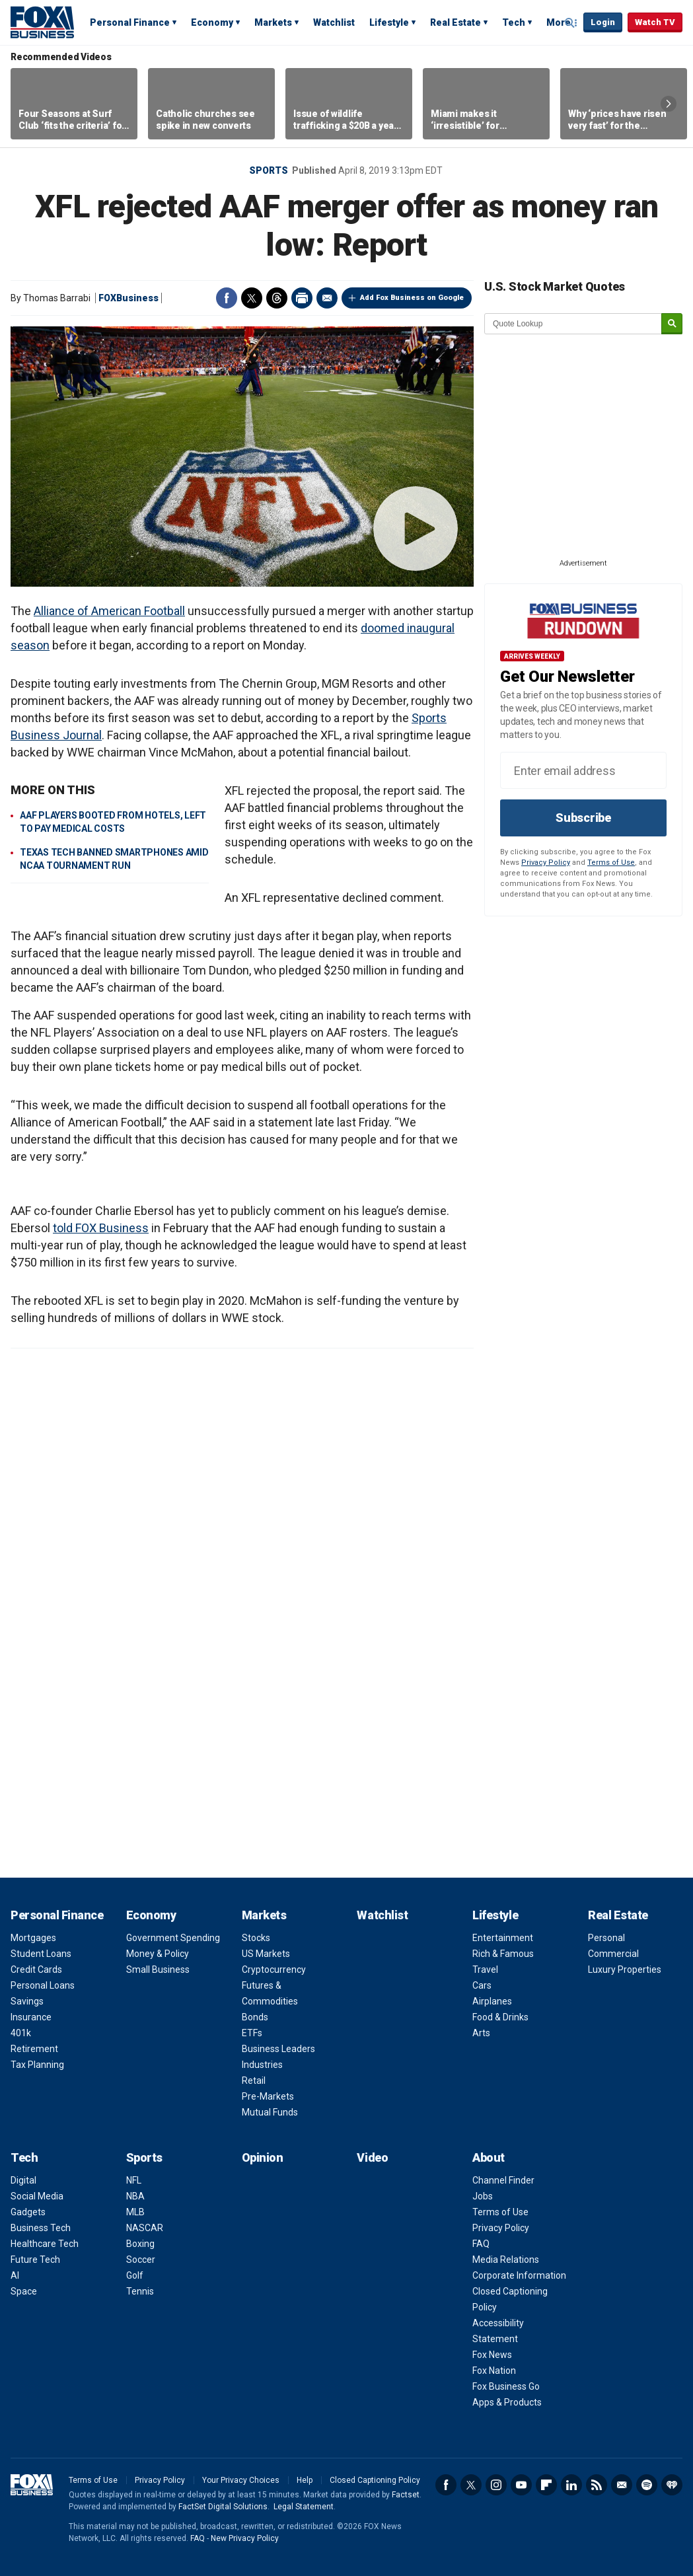 The height and width of the screenshot is (2576, 693). What do you see at coordinates (492, 2001) in the screenshot?
I see `Airplanes` at bounding box center [492, 2001].